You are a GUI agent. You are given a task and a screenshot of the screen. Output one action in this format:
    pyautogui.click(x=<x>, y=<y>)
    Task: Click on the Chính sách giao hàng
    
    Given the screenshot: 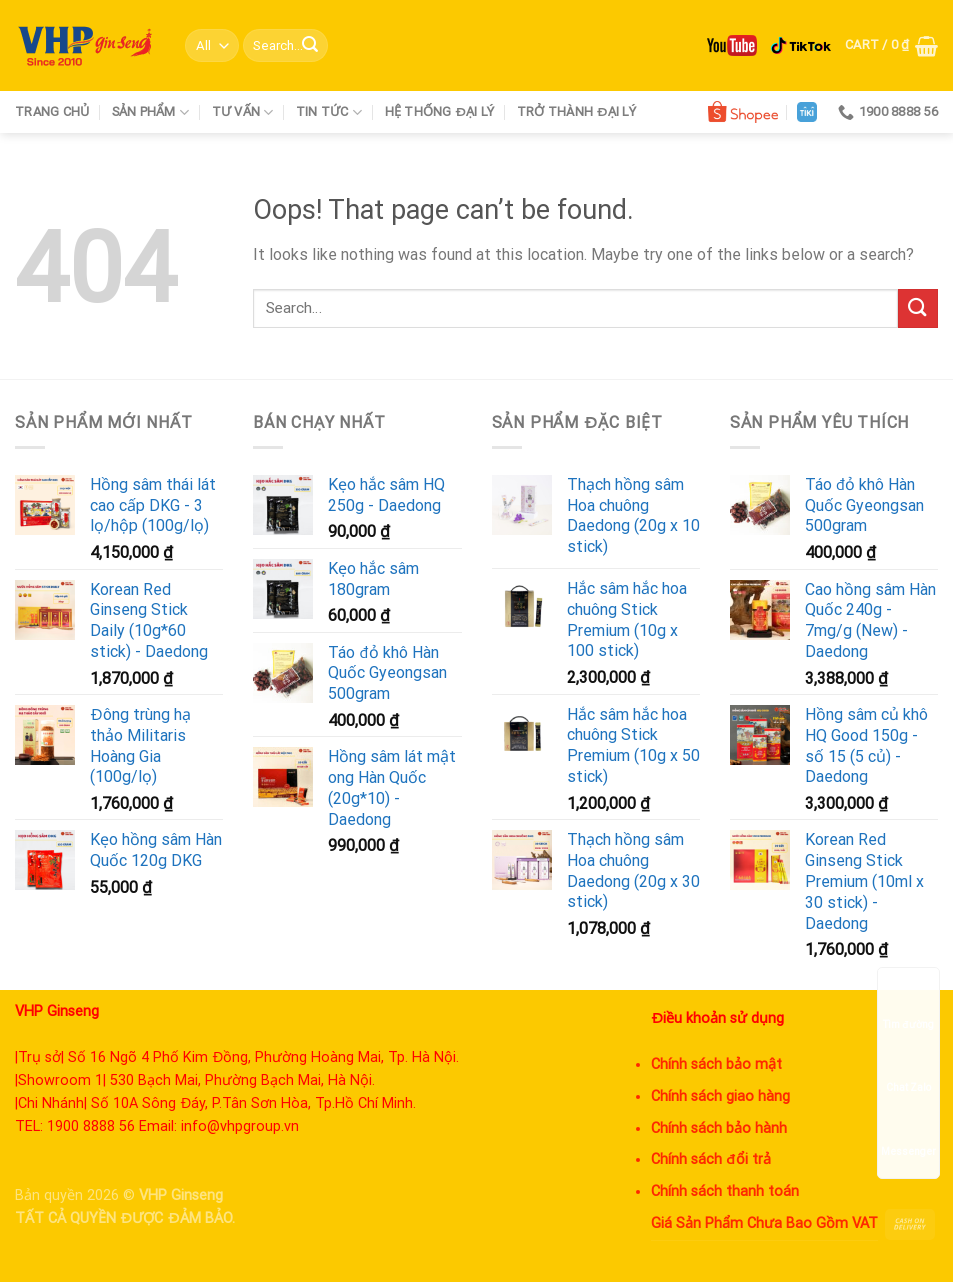 What is the action you would take?
    pyautogui.click(x=720, y=1096)
    